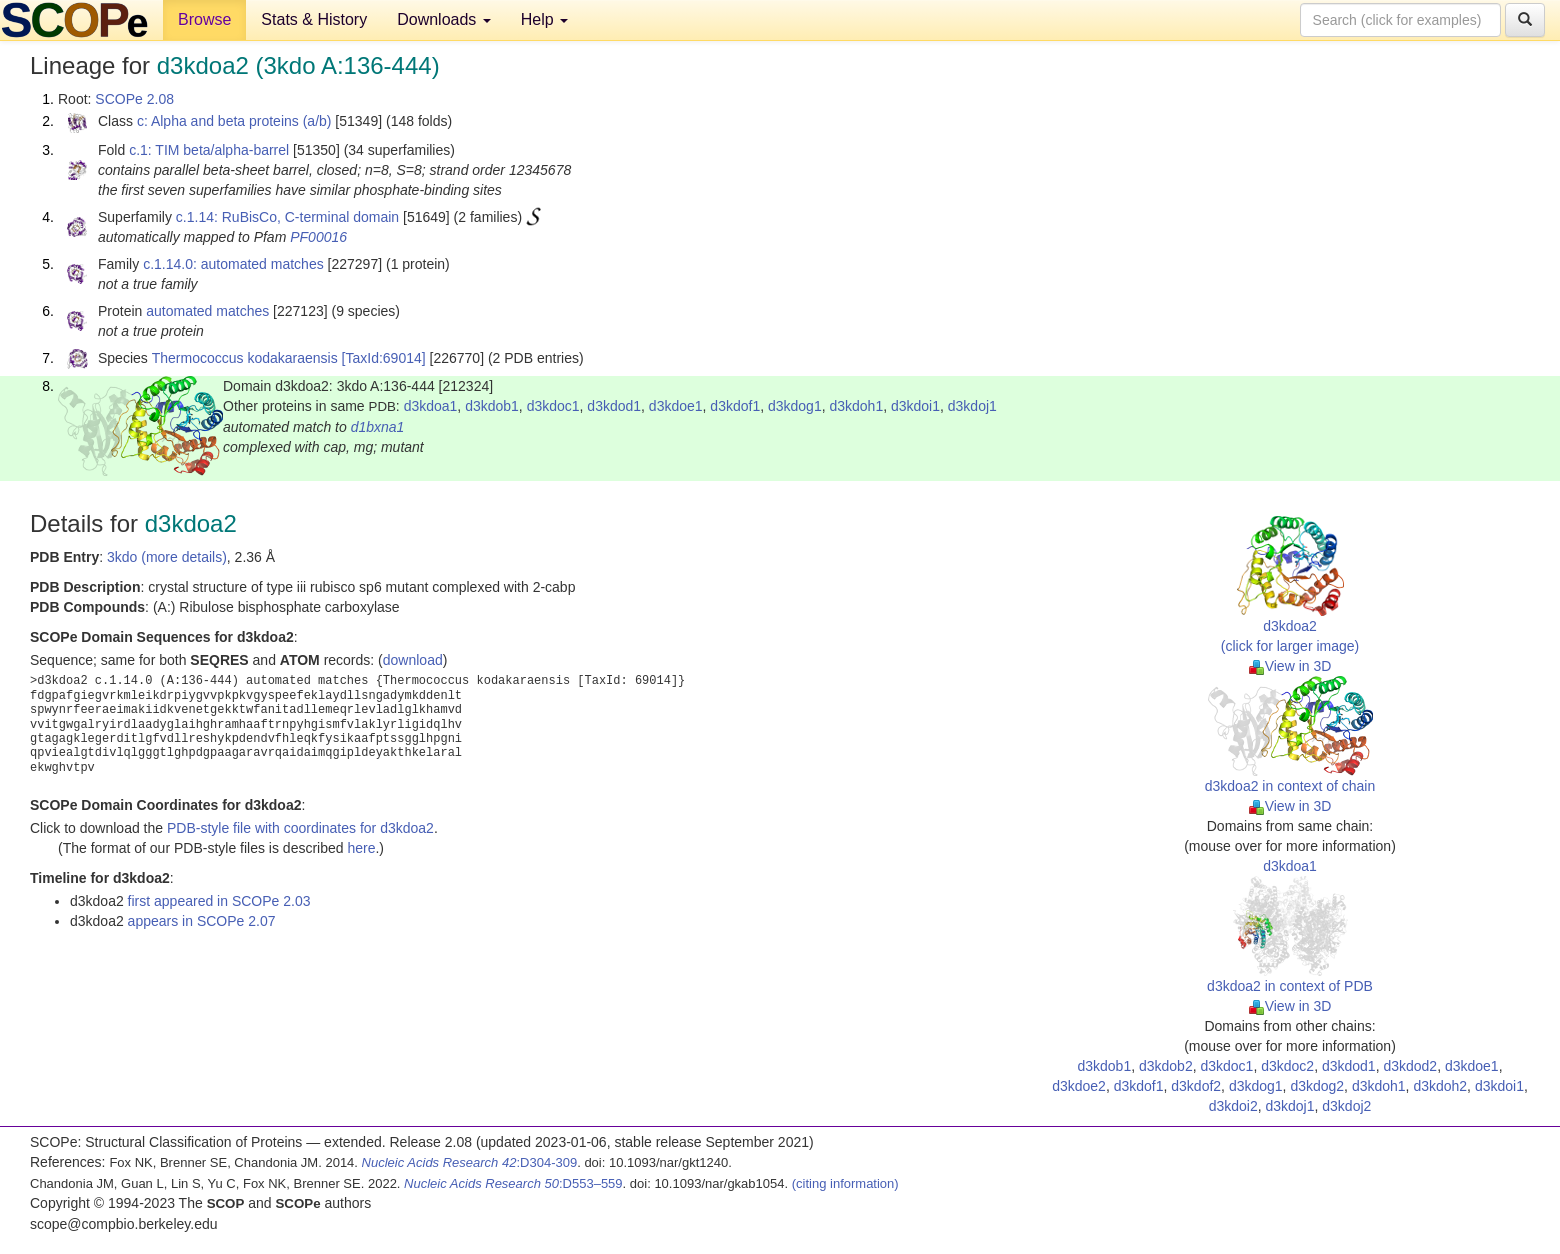 Image resolution: width=1560 pixels, height=1254 pixels. Describe the element at coordinates (1346, 1106) in the screenshot. I see `d3kdoj2` at that location.